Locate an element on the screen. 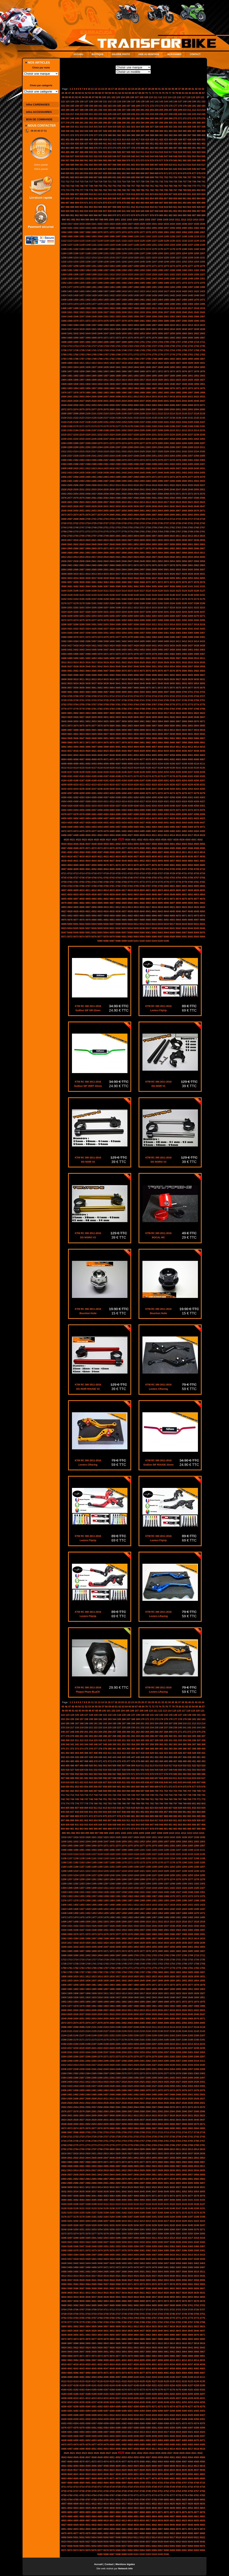 This screenshot has height=2576, width=229. 3278 is located at coordinates (100, 620).